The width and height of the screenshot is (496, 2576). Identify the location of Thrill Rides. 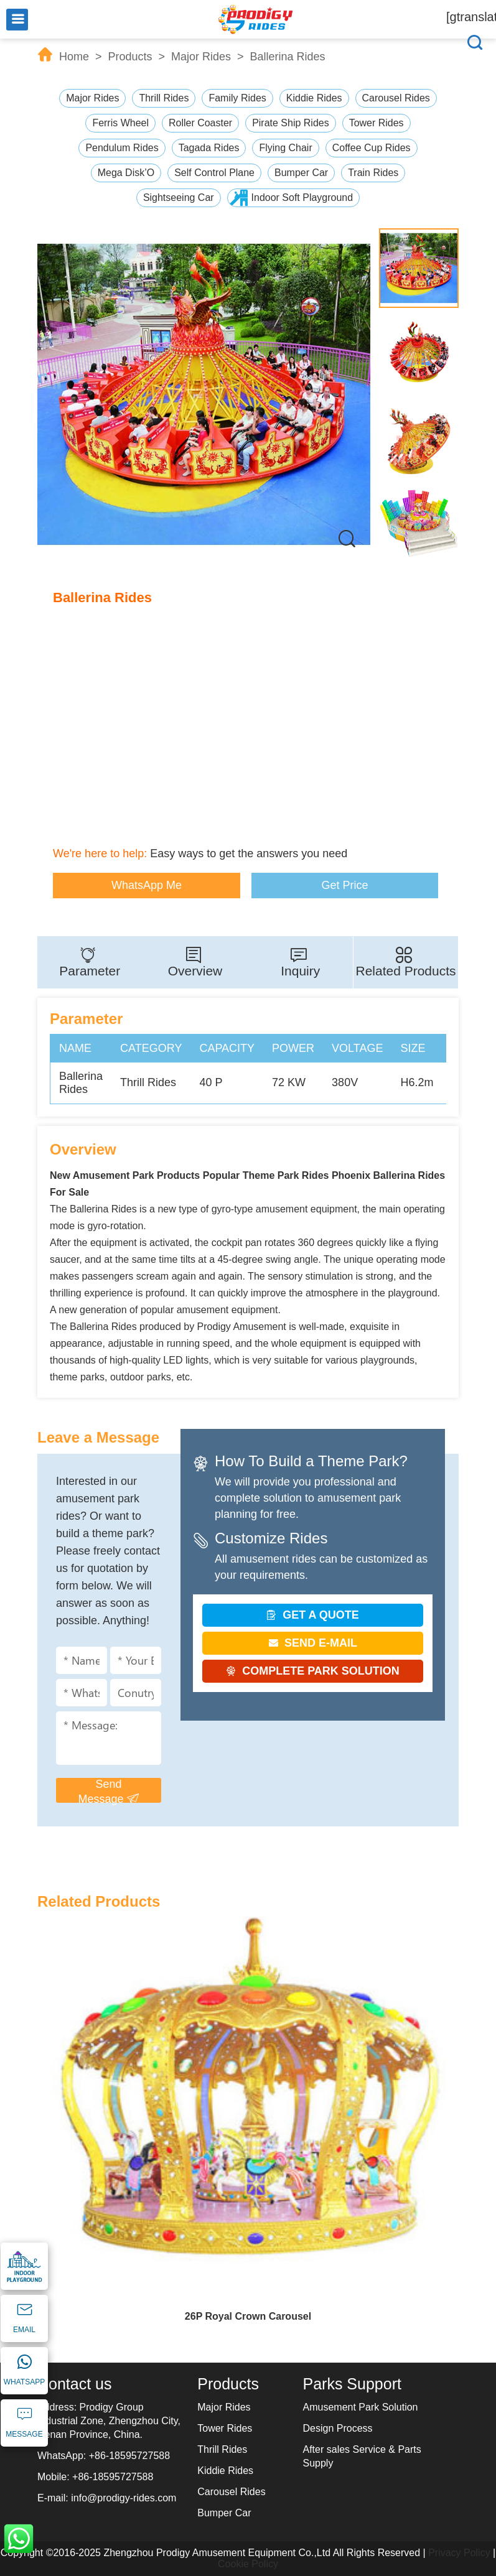
(164, 98).